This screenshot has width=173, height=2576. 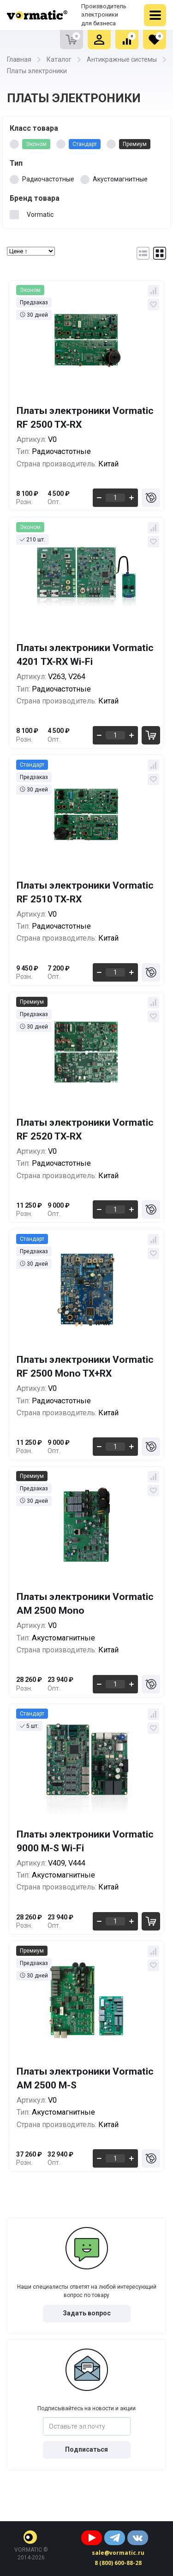 What do you see at coordinates (19, 59) in the screenshot?
I see `Главная` at bounding box center [19, 59].